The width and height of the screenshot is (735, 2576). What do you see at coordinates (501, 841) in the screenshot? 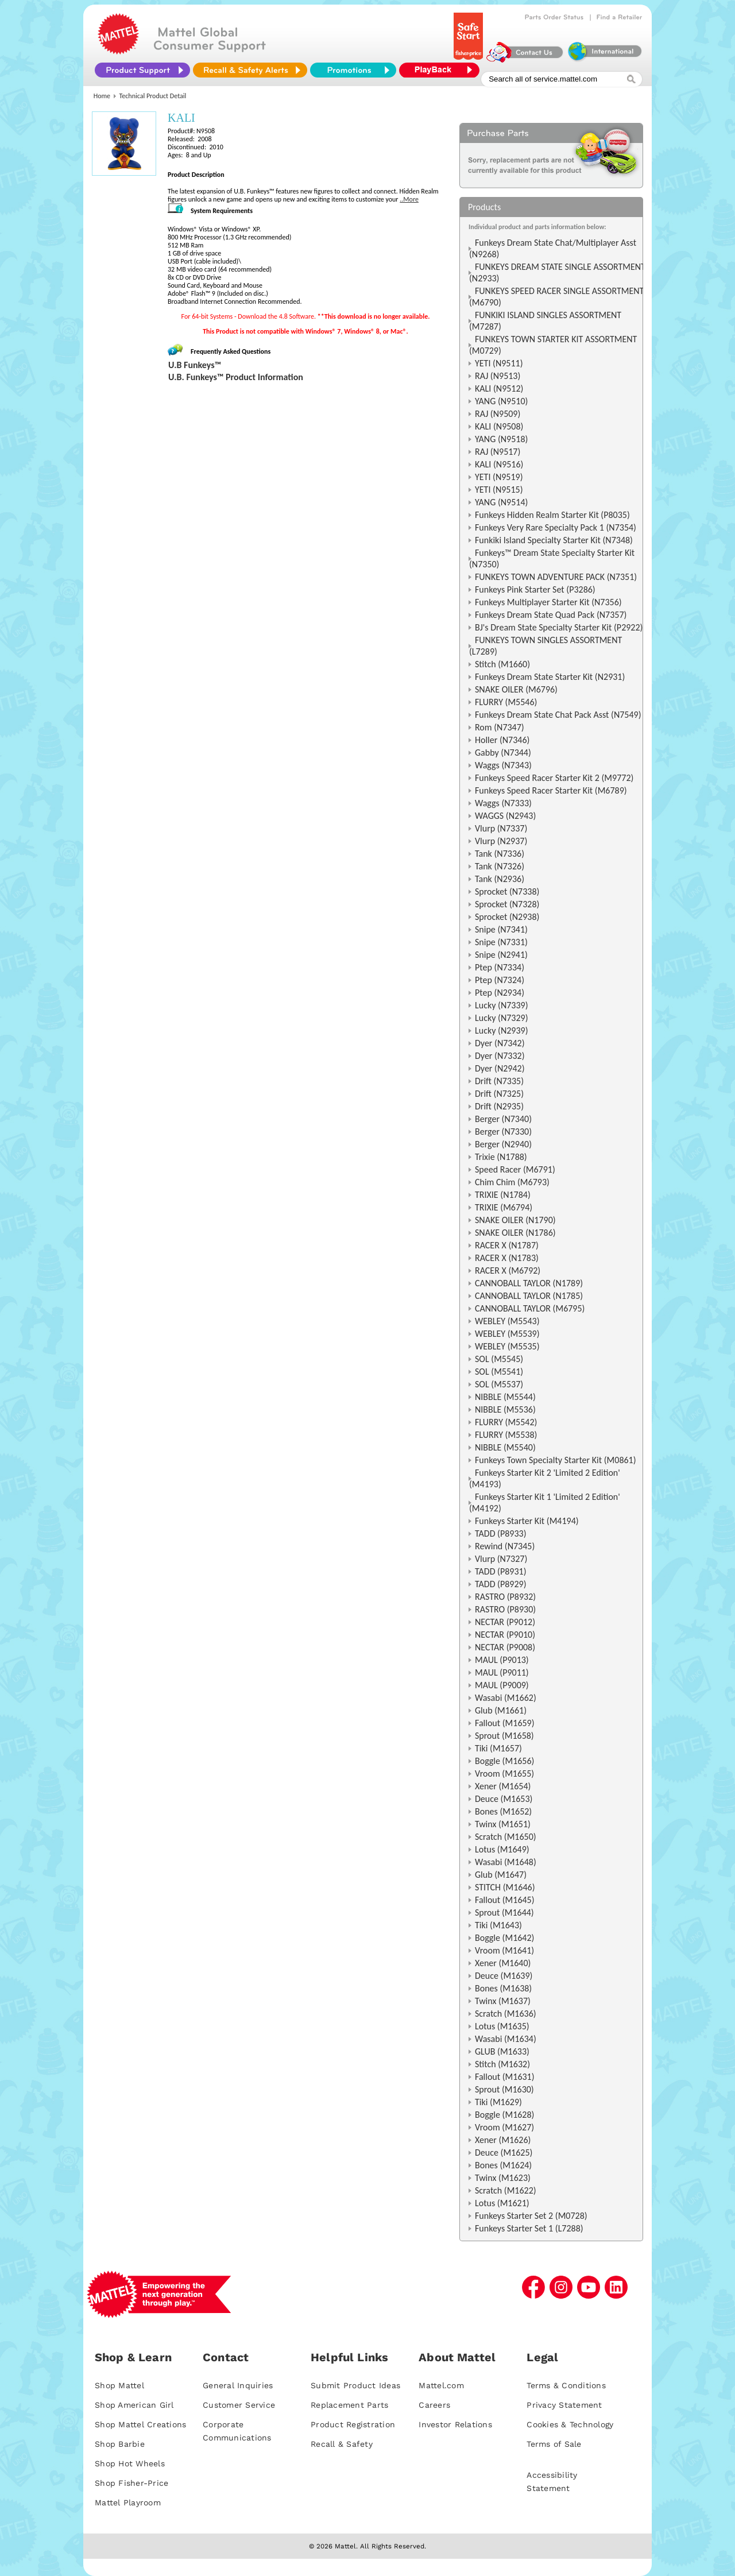
I see `Vlurp (N2937)` at bounding box center [501, 841].